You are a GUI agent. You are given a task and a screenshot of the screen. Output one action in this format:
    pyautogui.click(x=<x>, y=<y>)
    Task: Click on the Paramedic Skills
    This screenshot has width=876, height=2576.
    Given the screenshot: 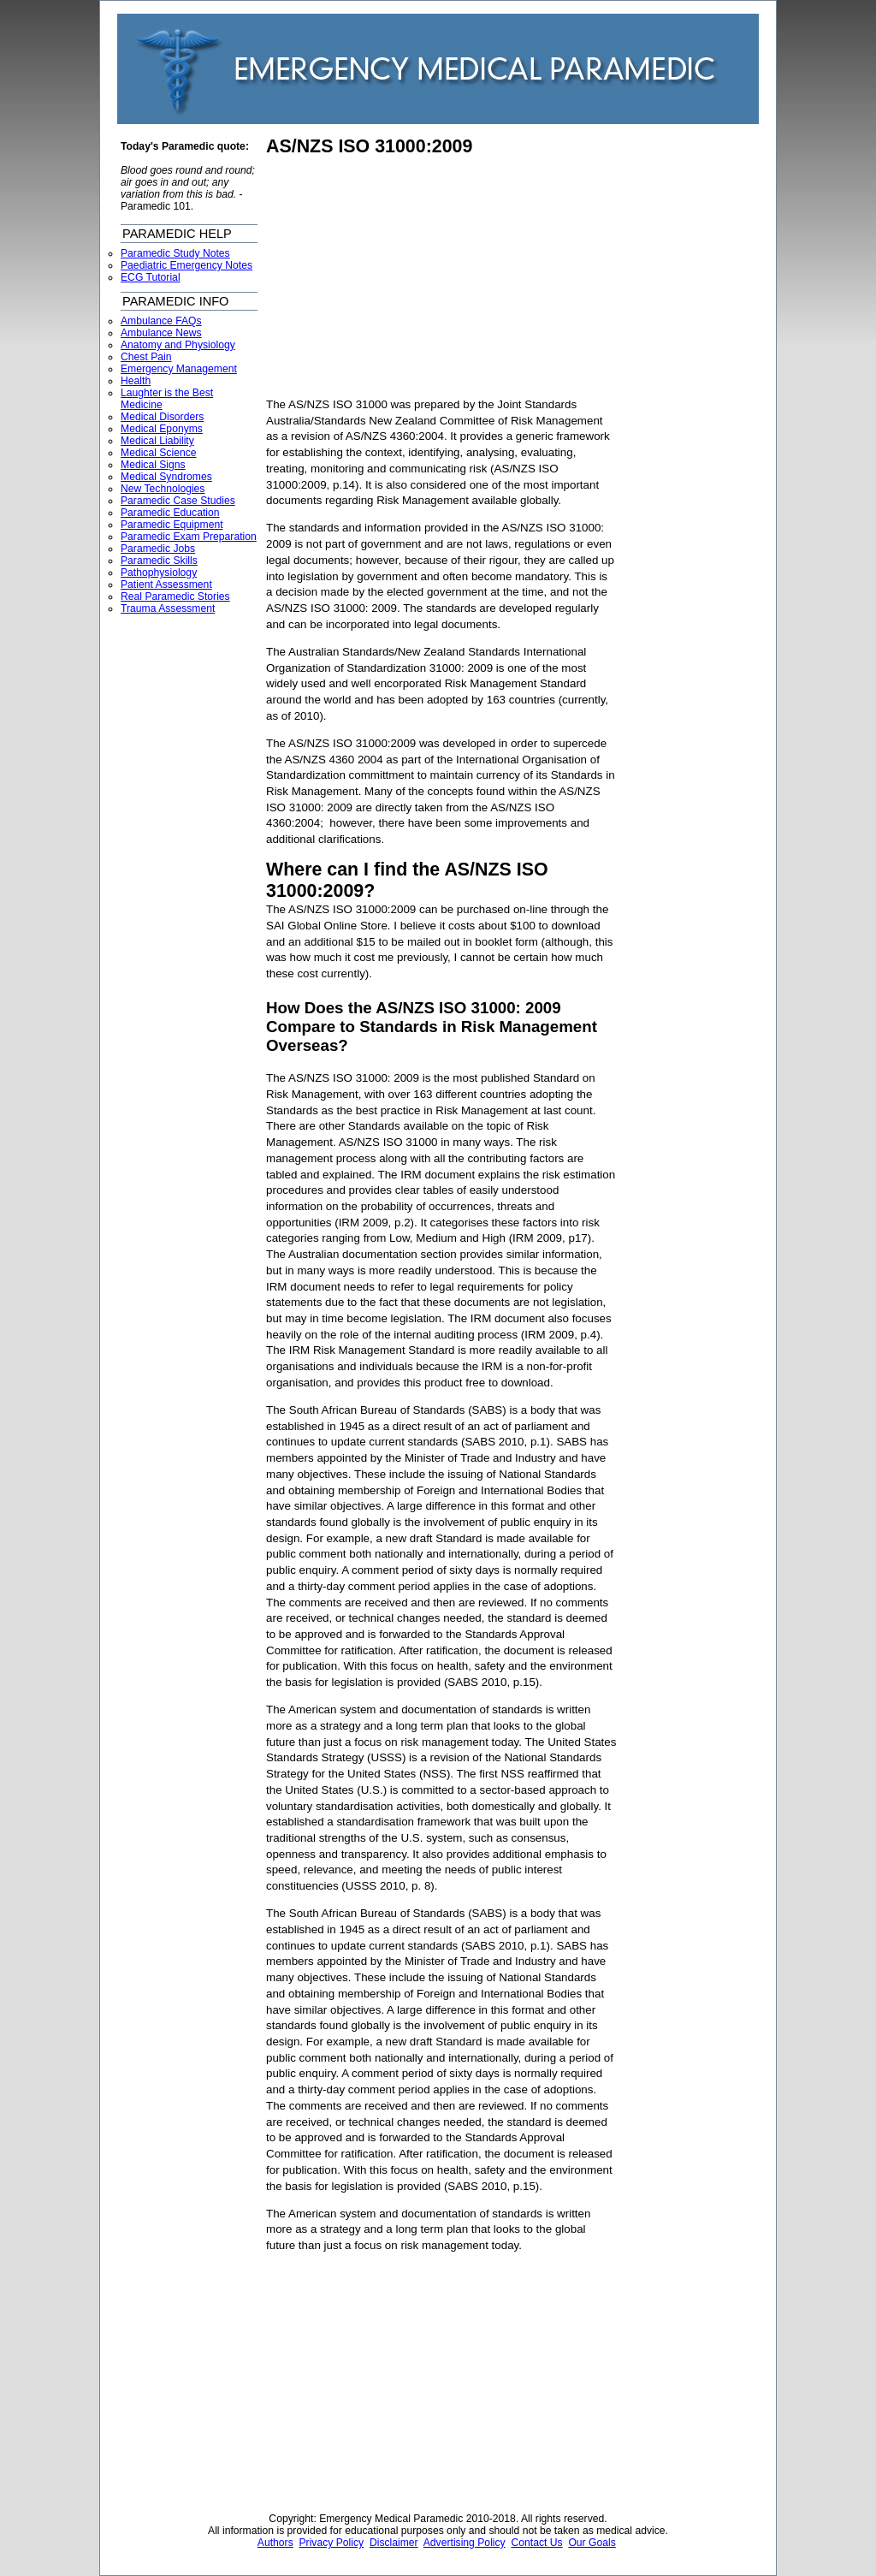 What is the action you would take?
    pyautogui.click(x=159, y=561)
    